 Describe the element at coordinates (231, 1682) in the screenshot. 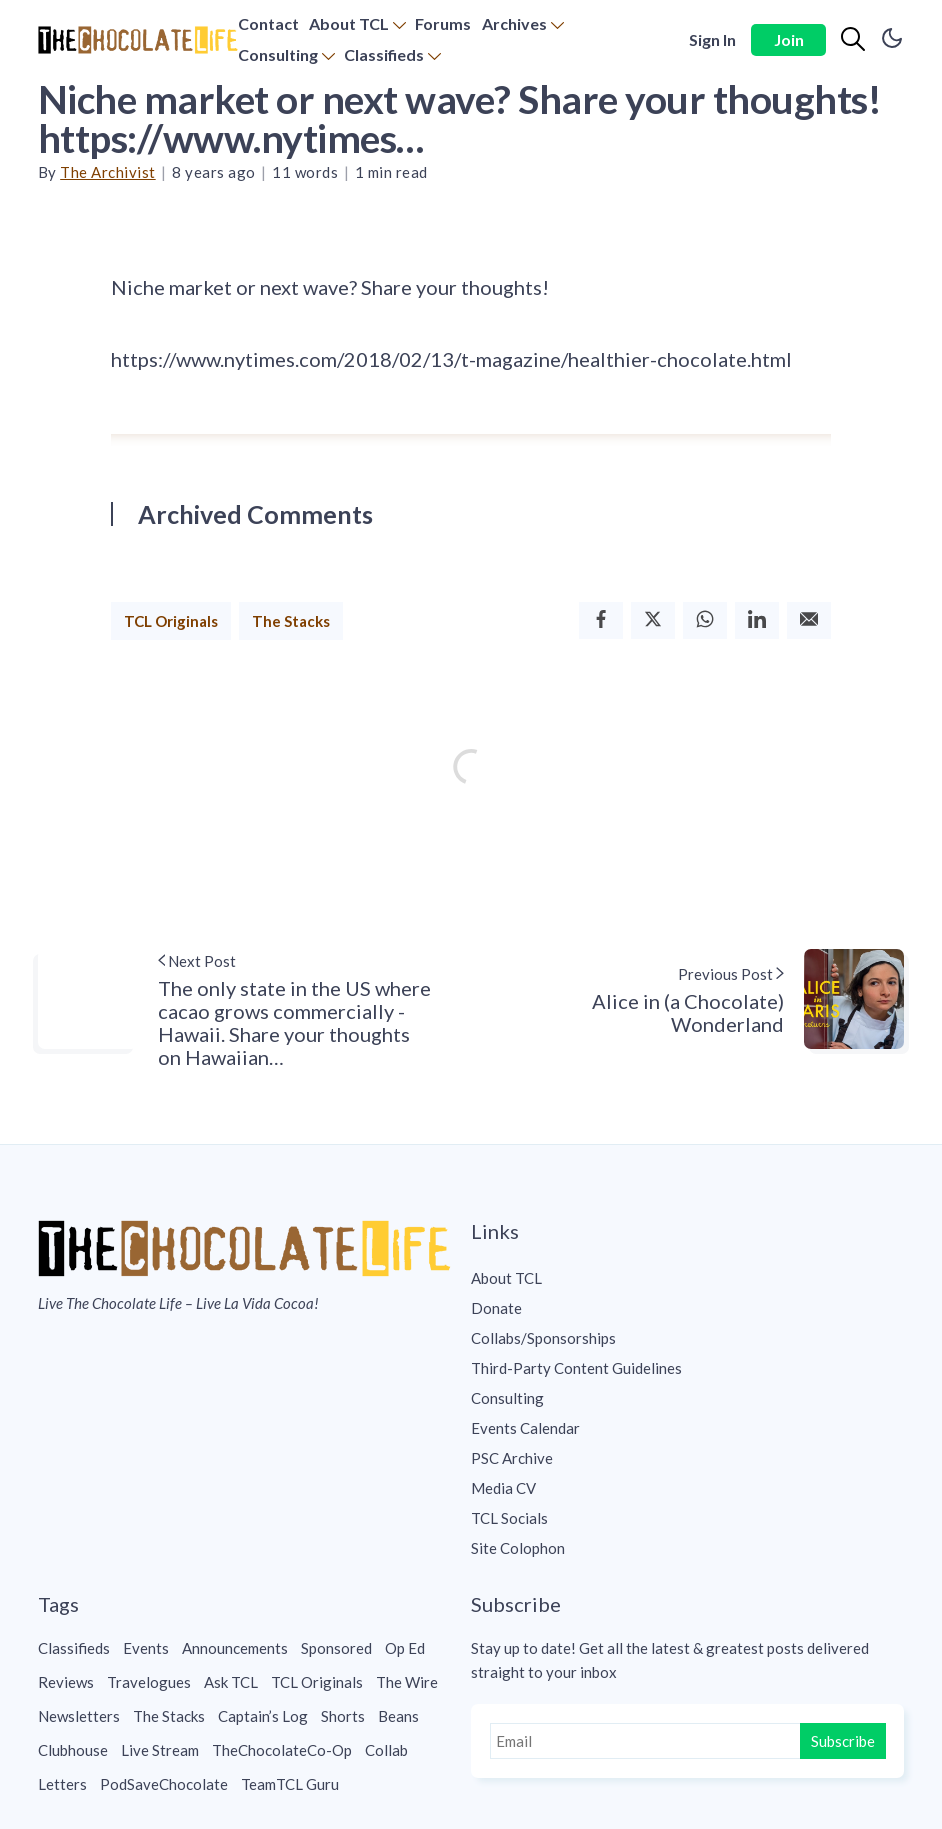

I see `Ask TCL` at that location.